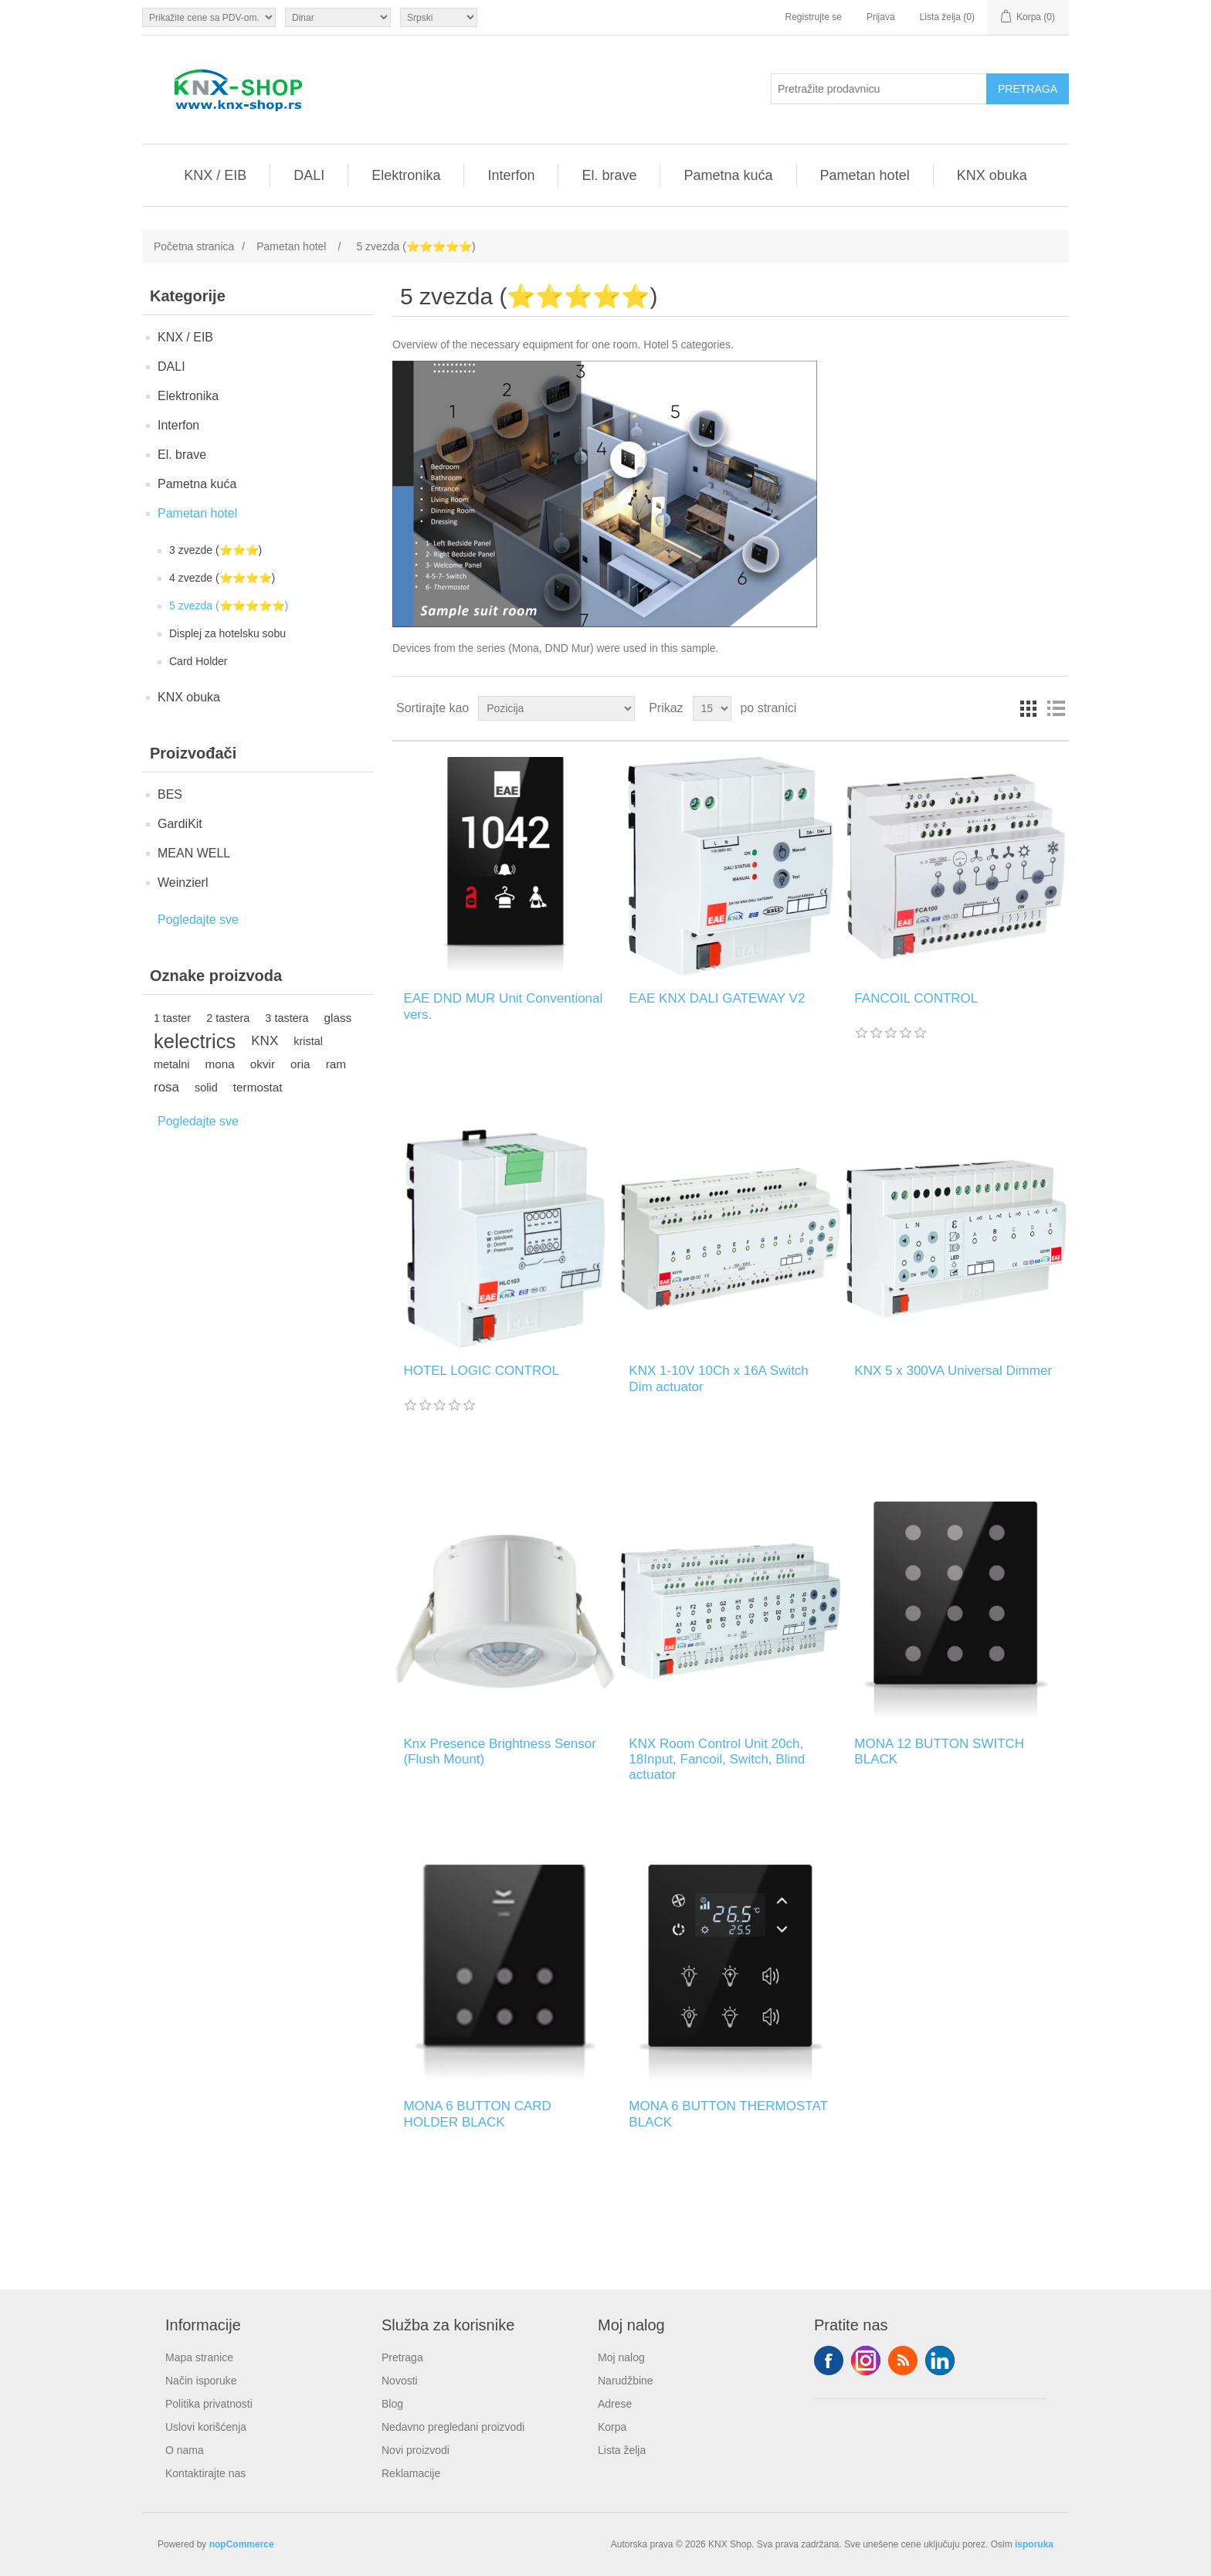 This screenshot has height=2576, width=1211. Describe the element at coordinates (622, 2450) in the screenshot. I see `Lista želja` at that location.